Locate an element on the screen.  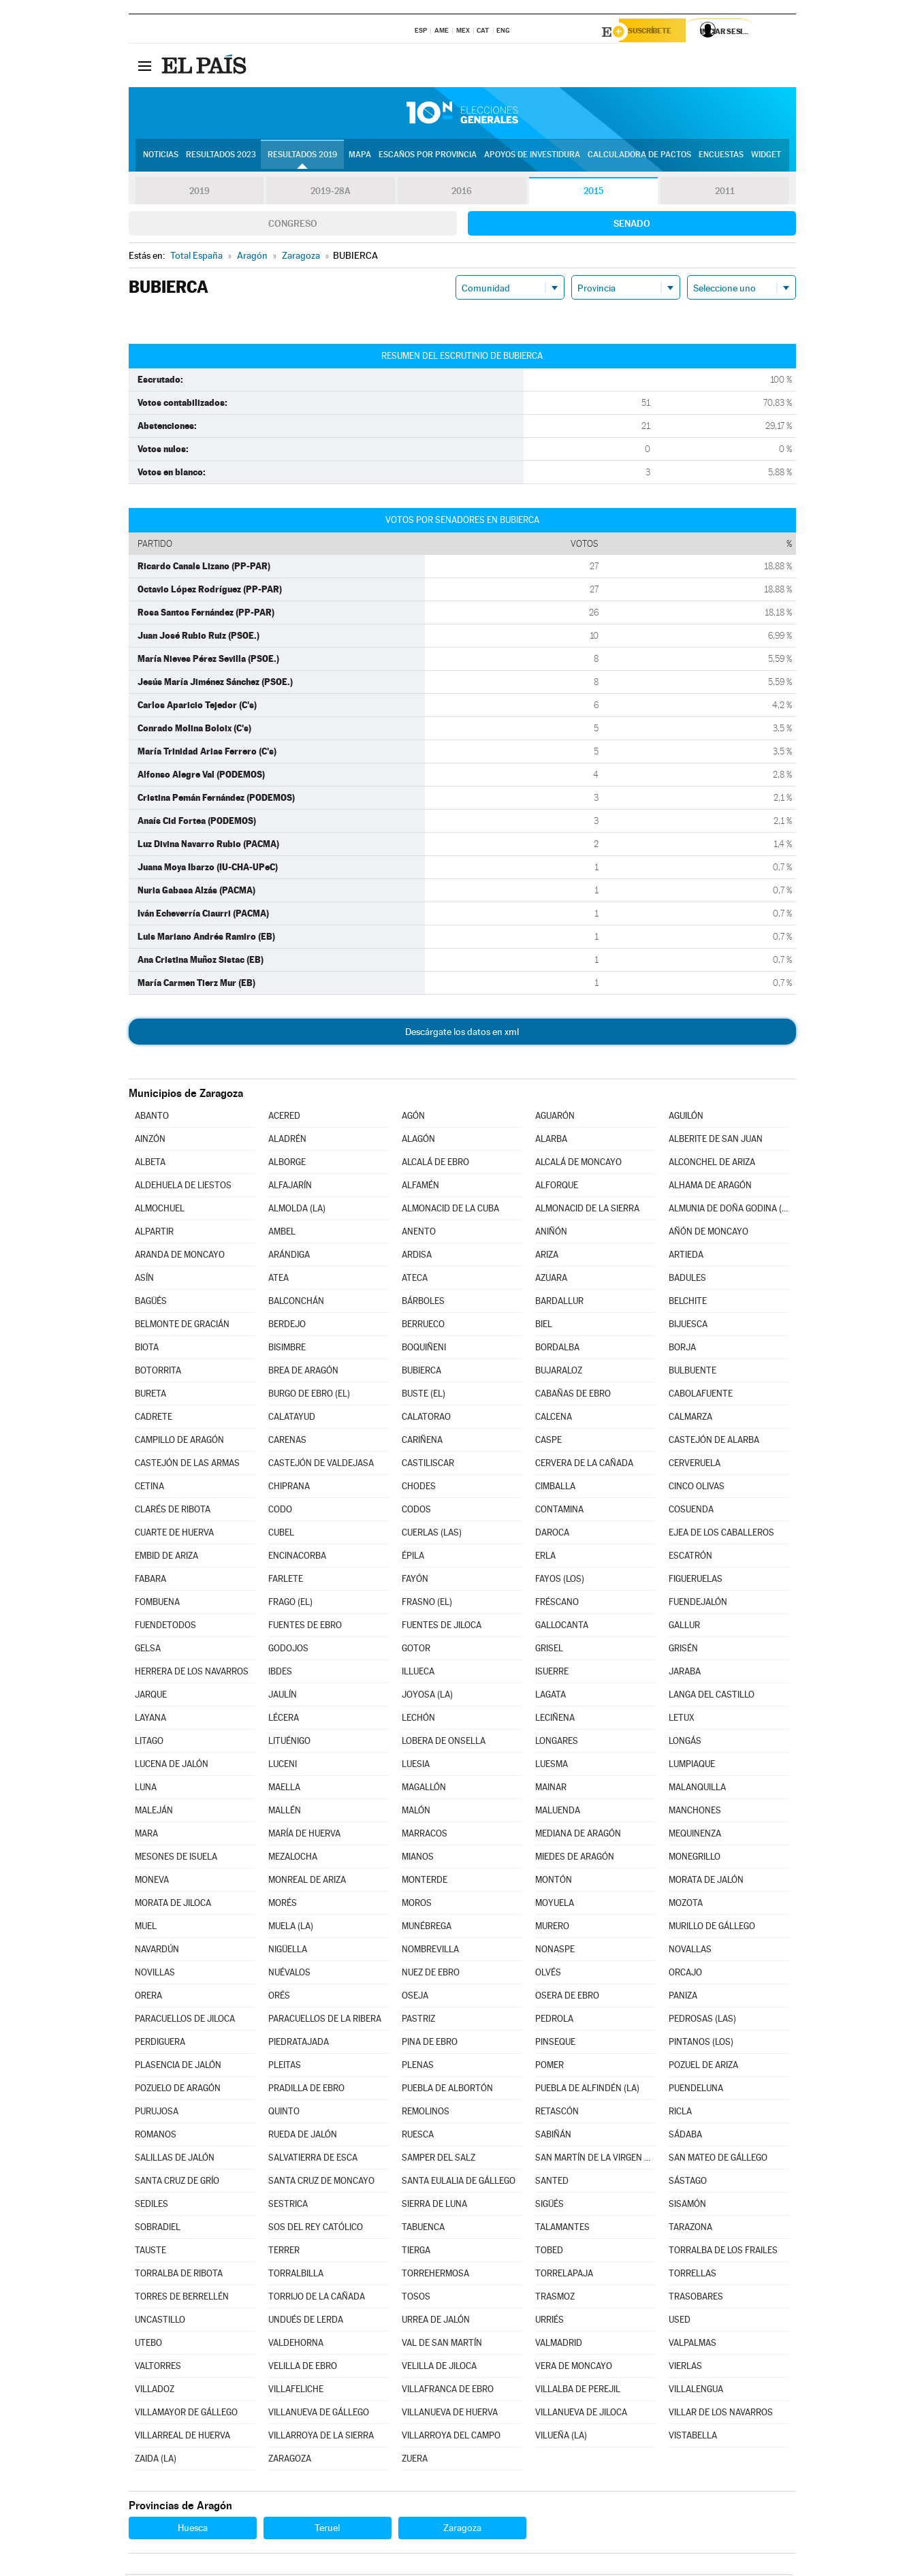
PEDROLA is located at coordinates (554, 2021).